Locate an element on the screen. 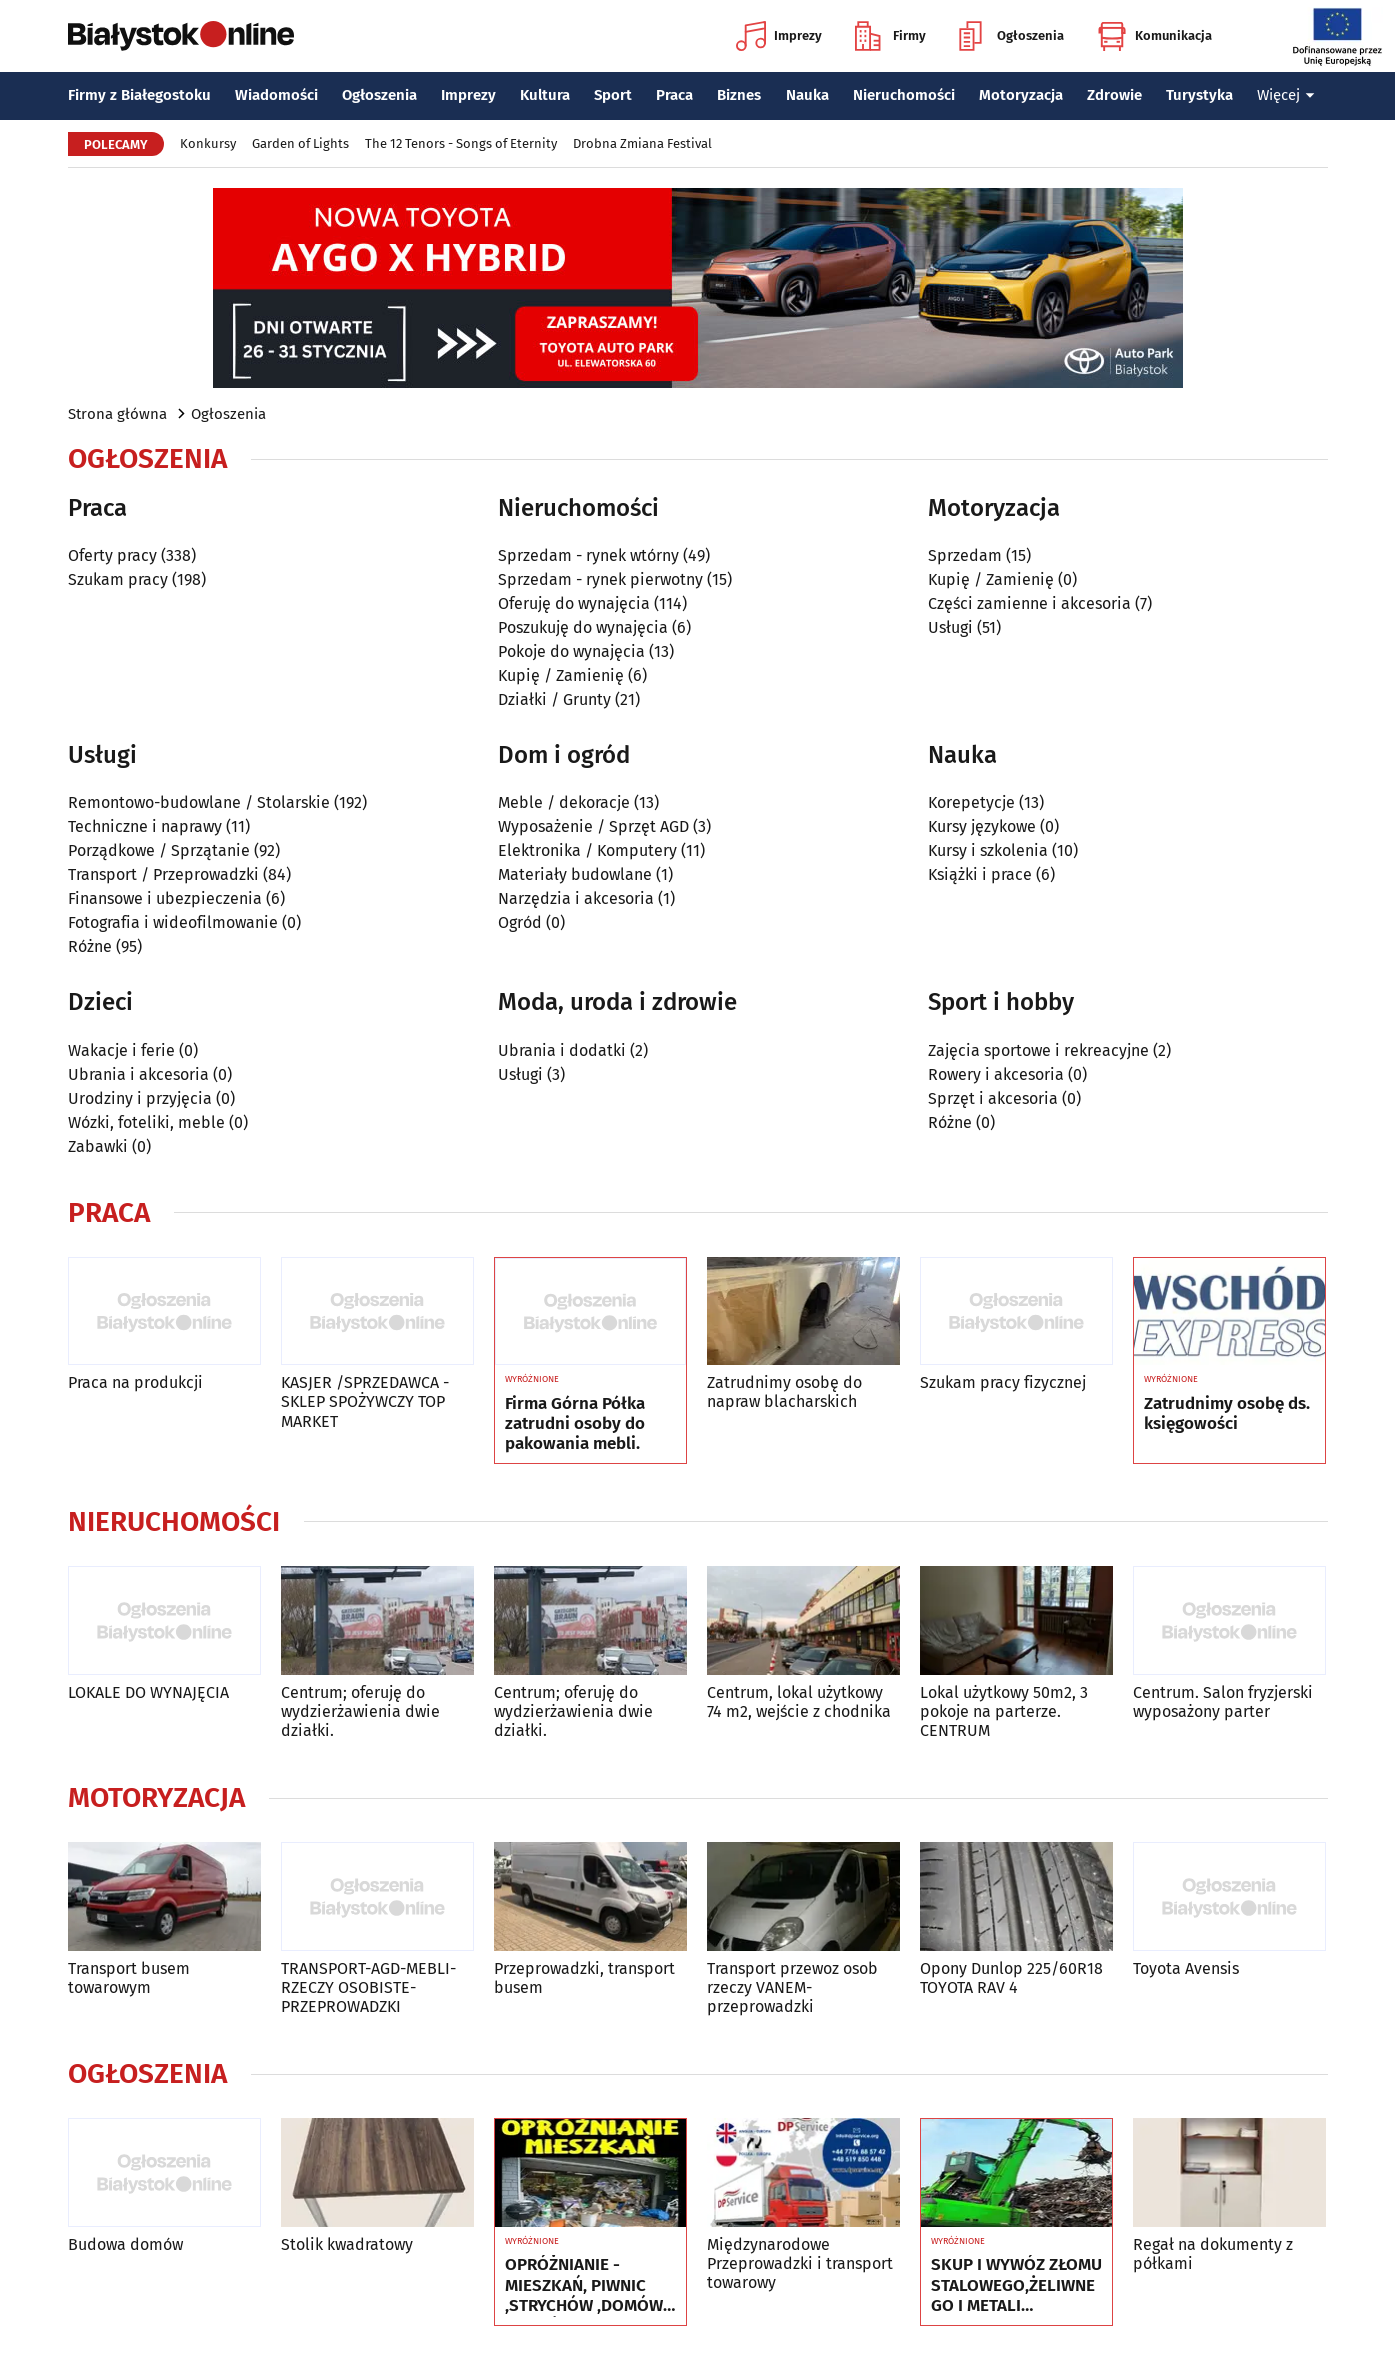 The width and height of the screenshot is (1395, 2366). Transport przewoz osob rzeczy VANEM-przeprowadzki is located at coordinates (792, 1987).